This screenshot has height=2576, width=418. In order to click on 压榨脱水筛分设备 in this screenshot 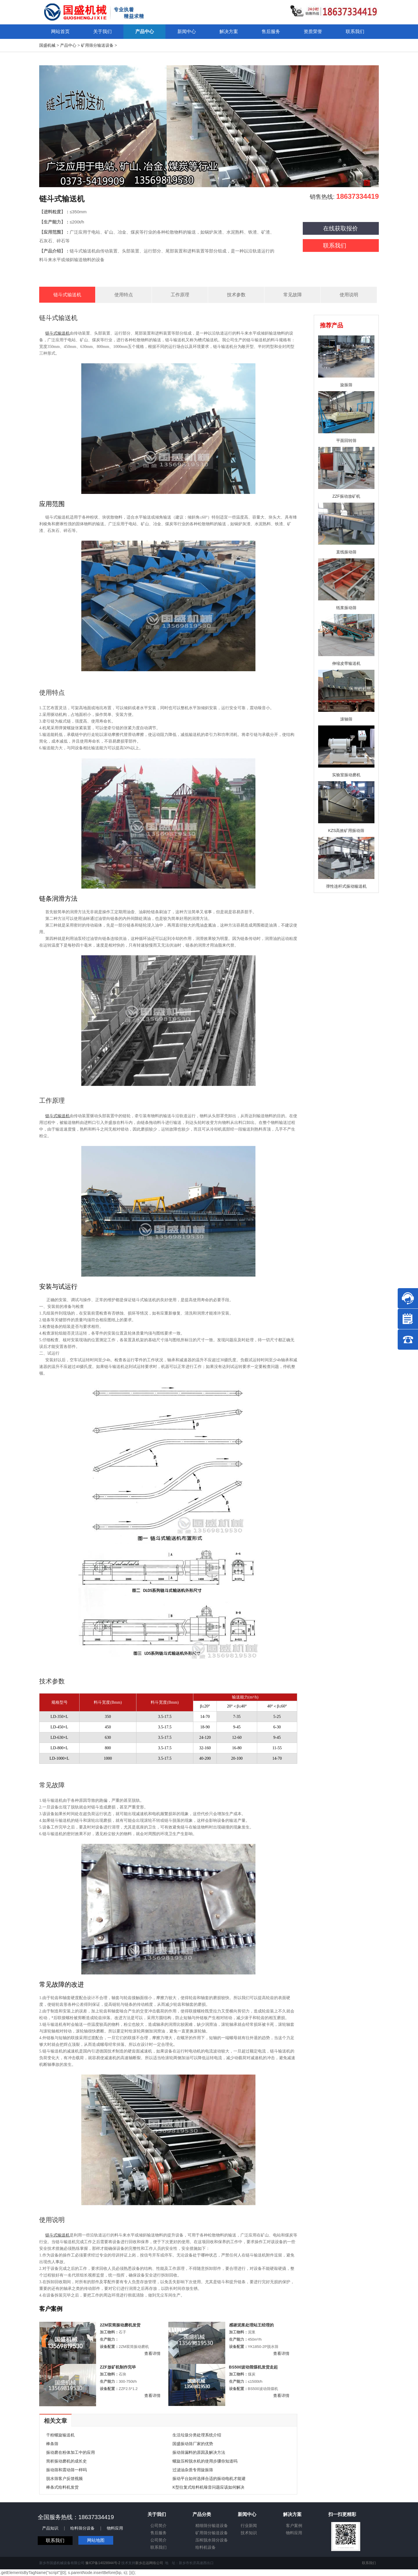, I will do `click(211, 2540)`.